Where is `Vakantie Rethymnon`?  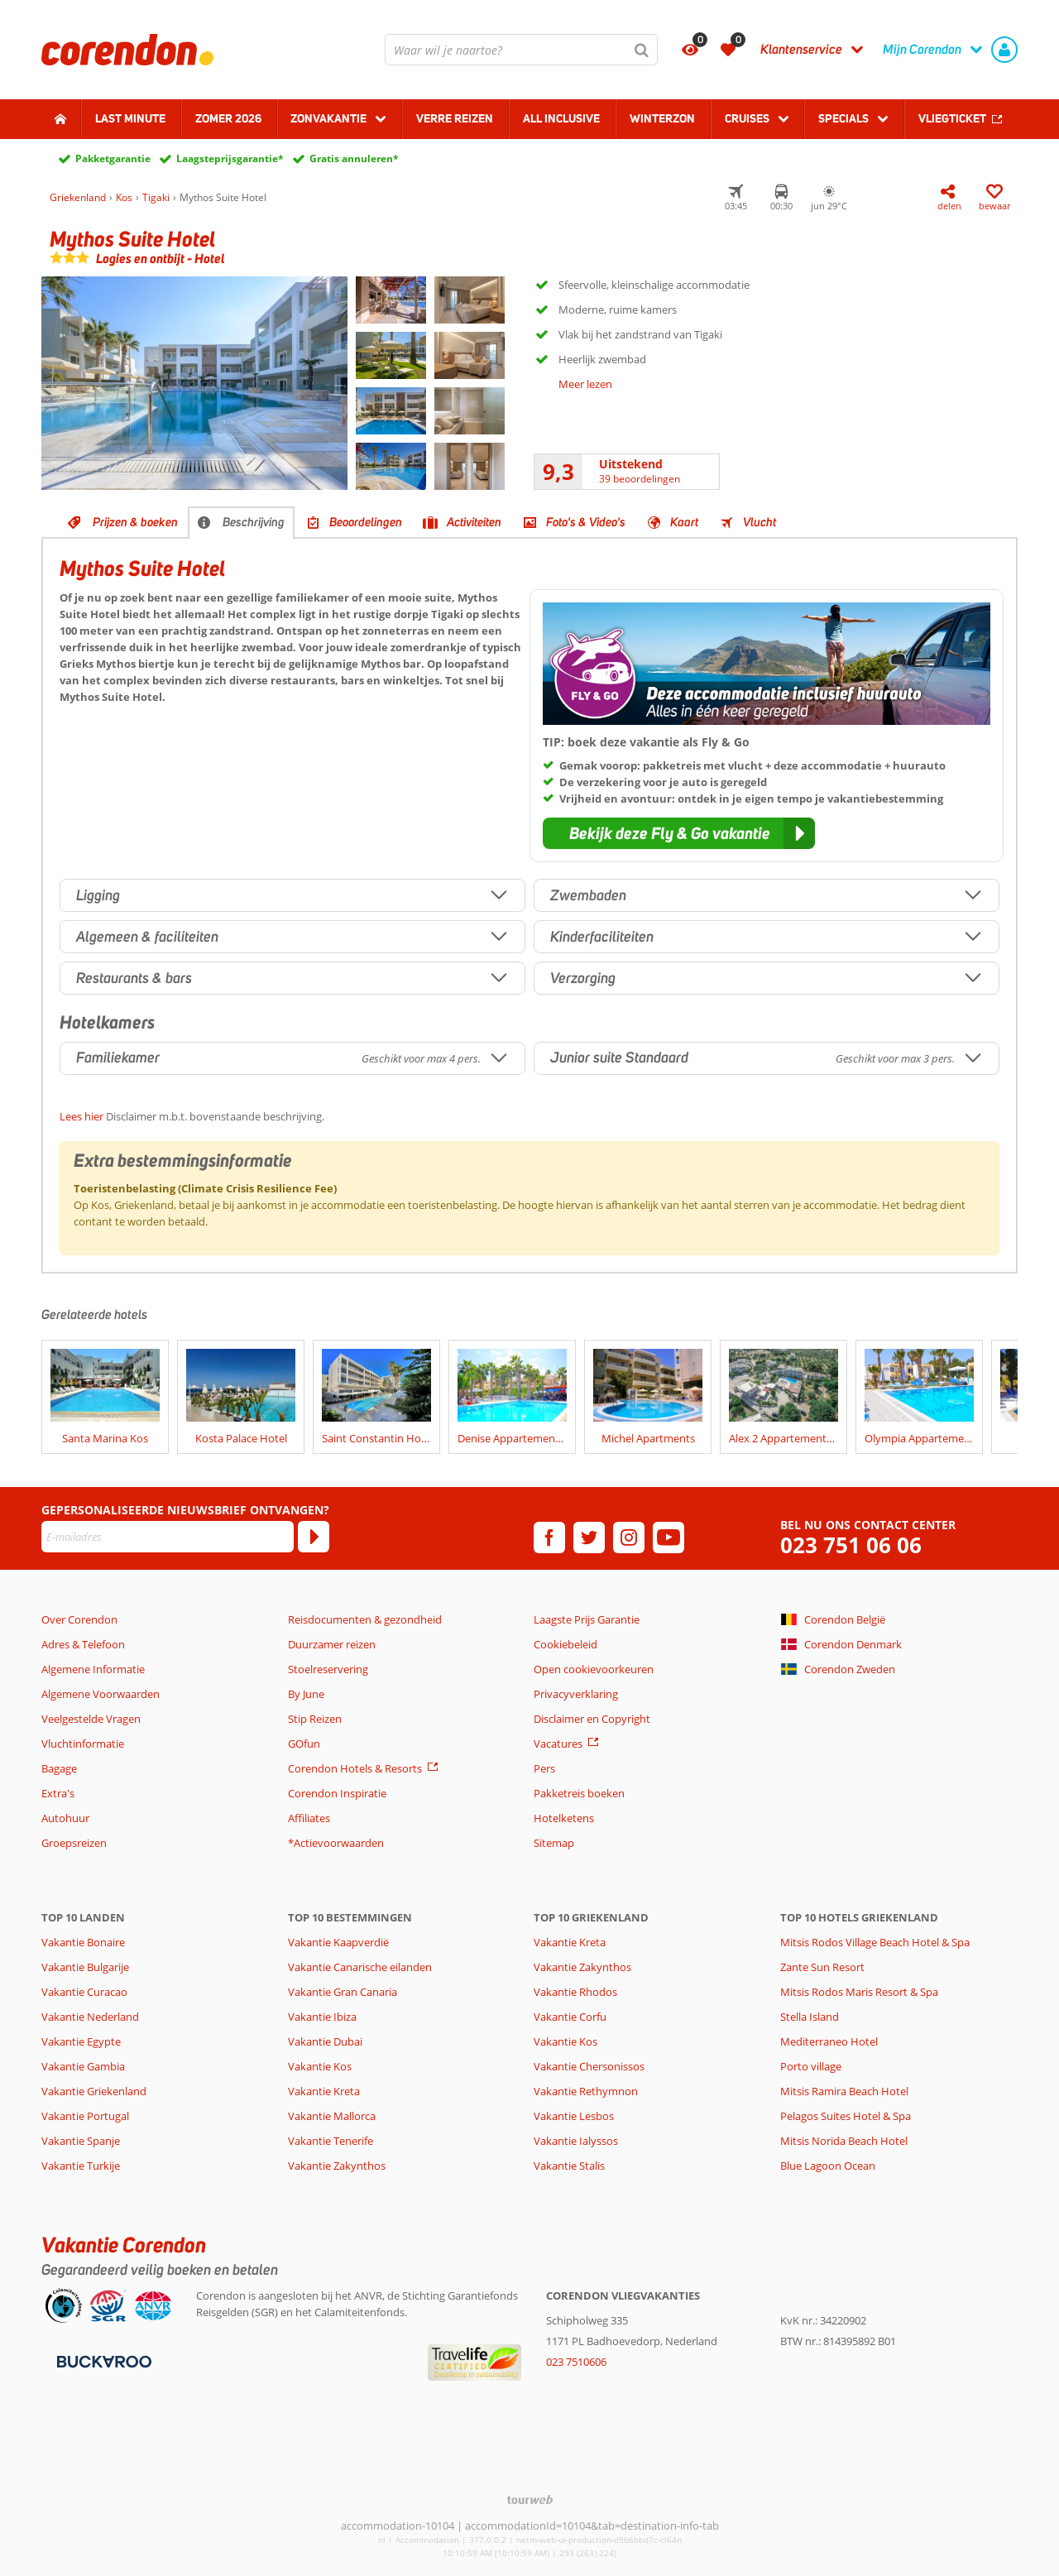
Vakantie Rethymnon is located at coordinates (586, 2091).